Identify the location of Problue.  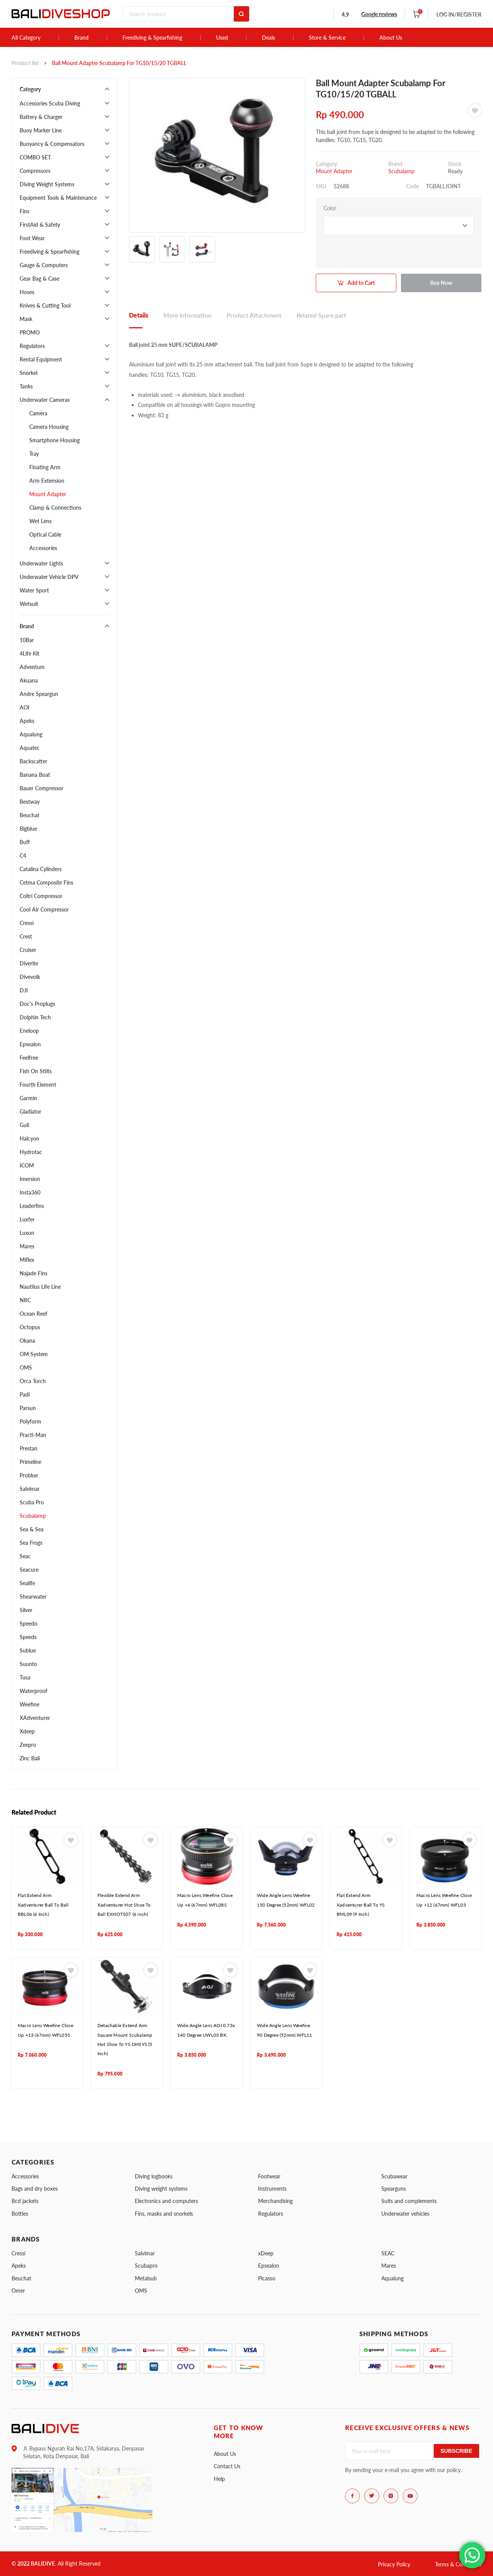
(29, 1475).